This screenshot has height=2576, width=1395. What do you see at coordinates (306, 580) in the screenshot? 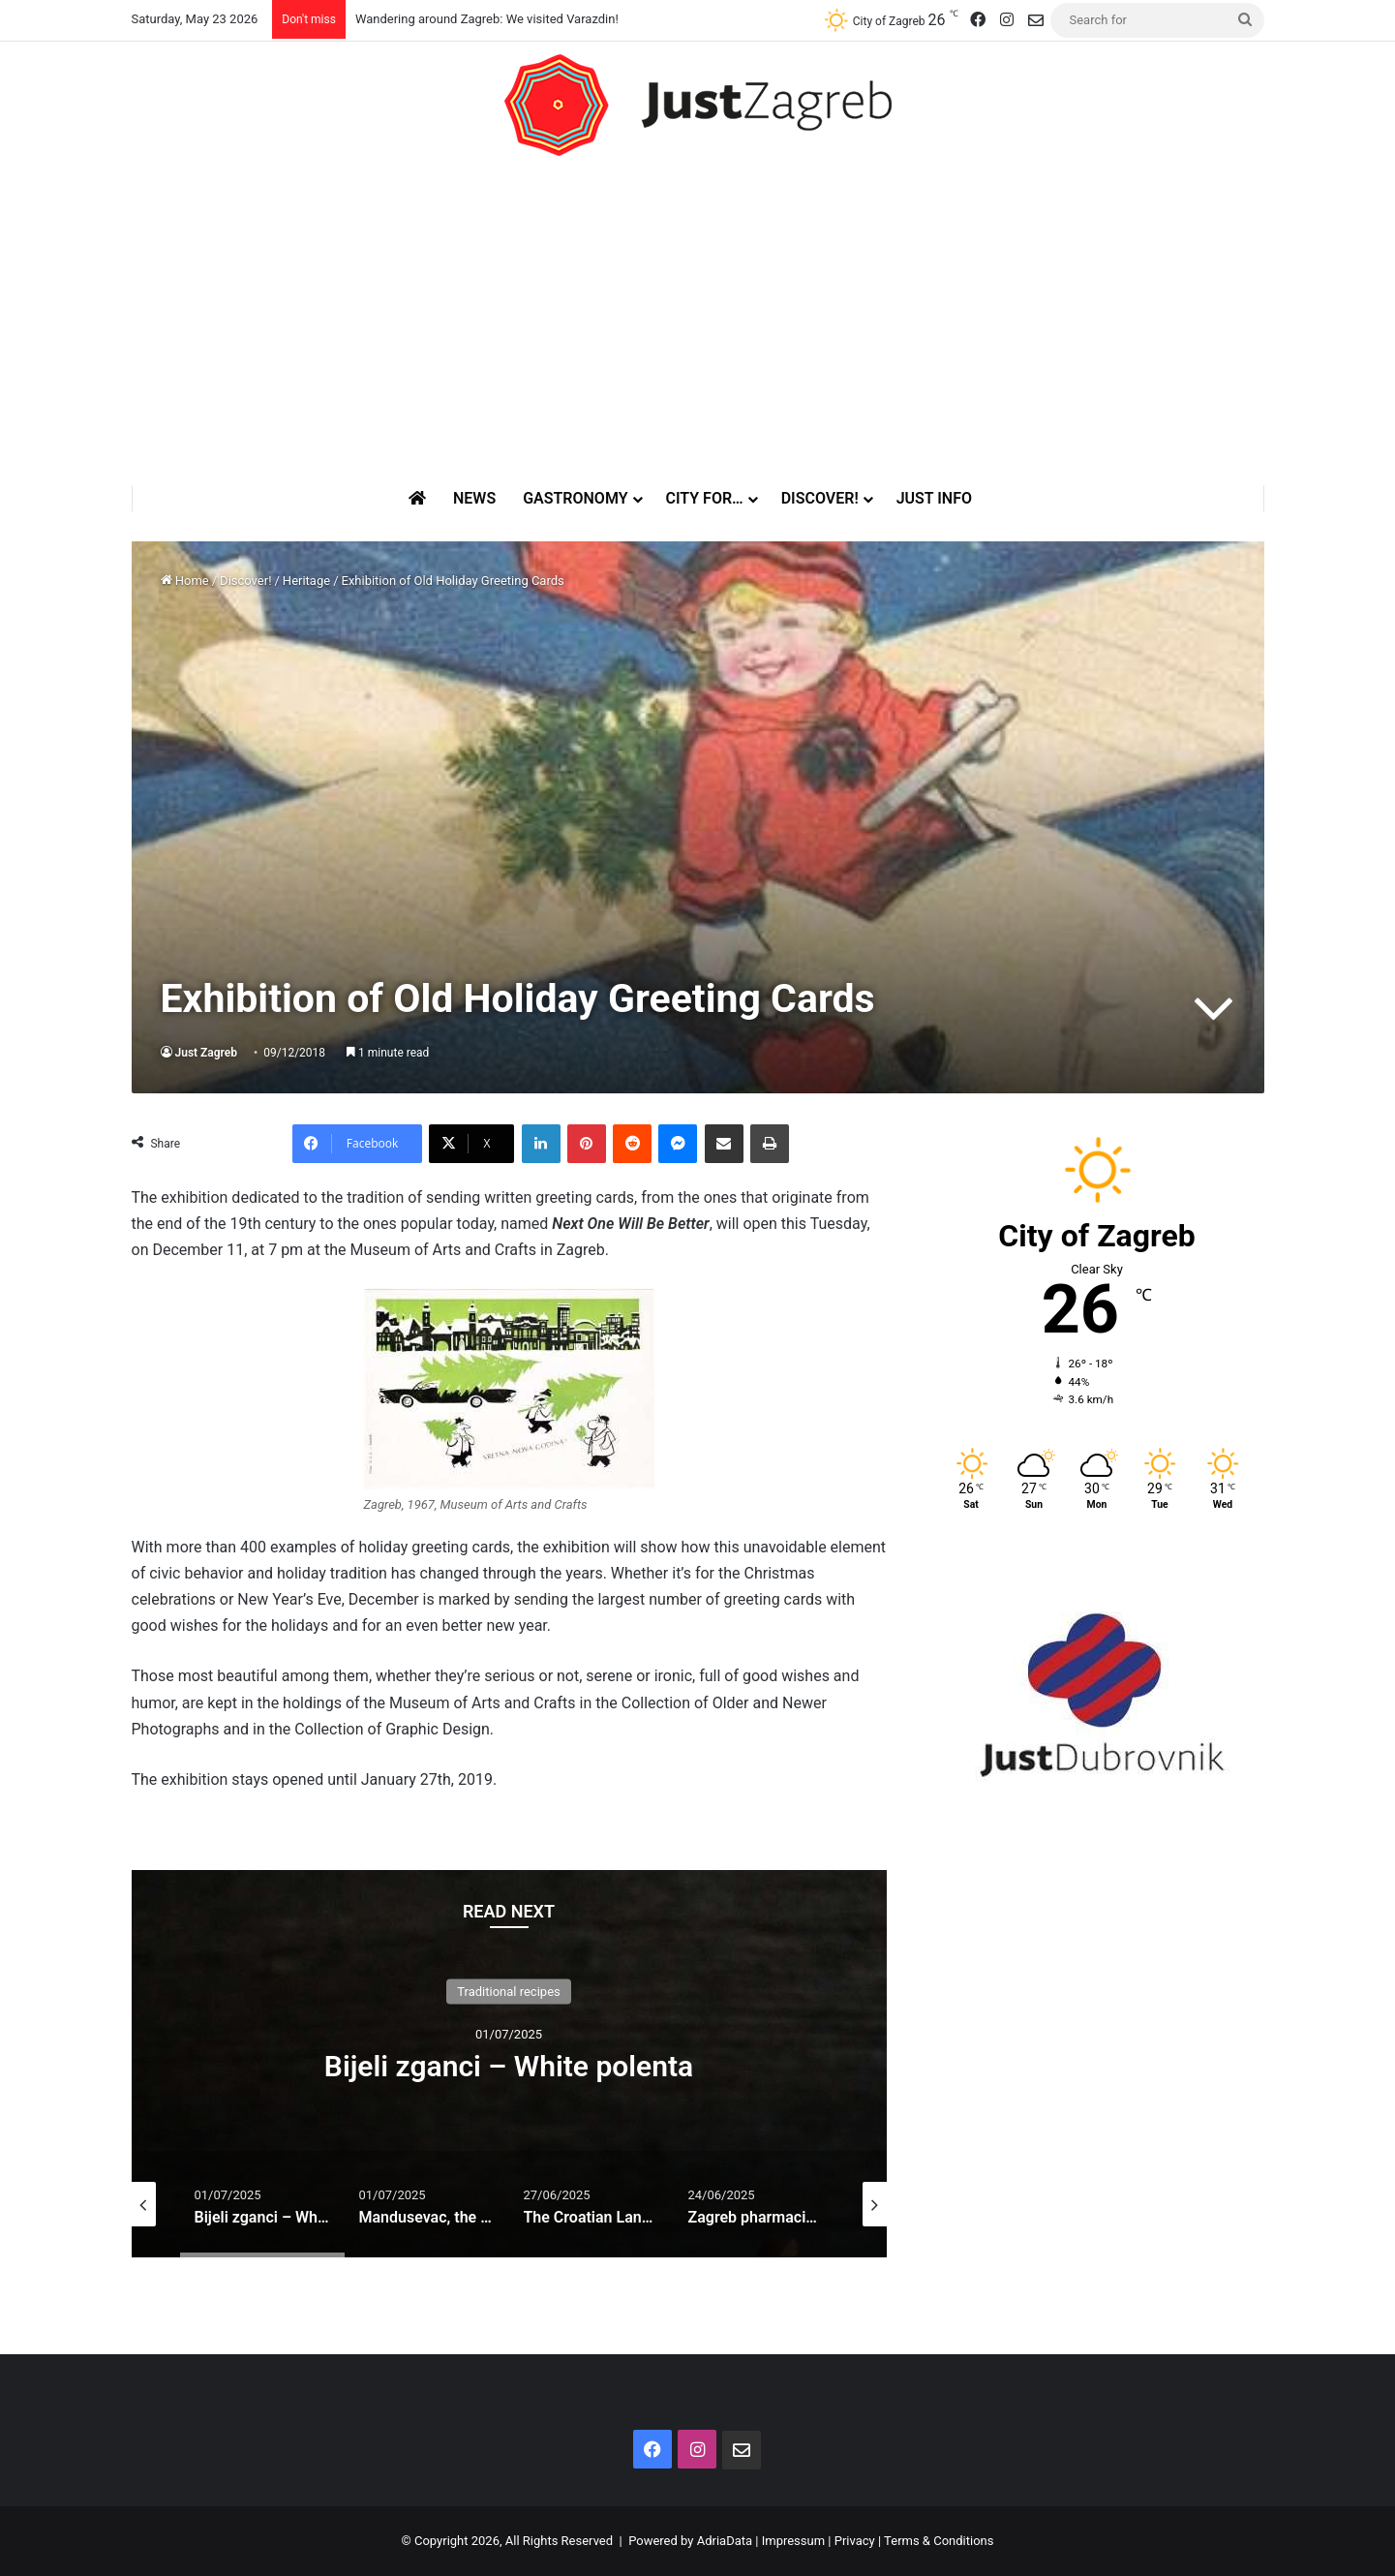
I see `Heritage` at bounding box center [306, 580].